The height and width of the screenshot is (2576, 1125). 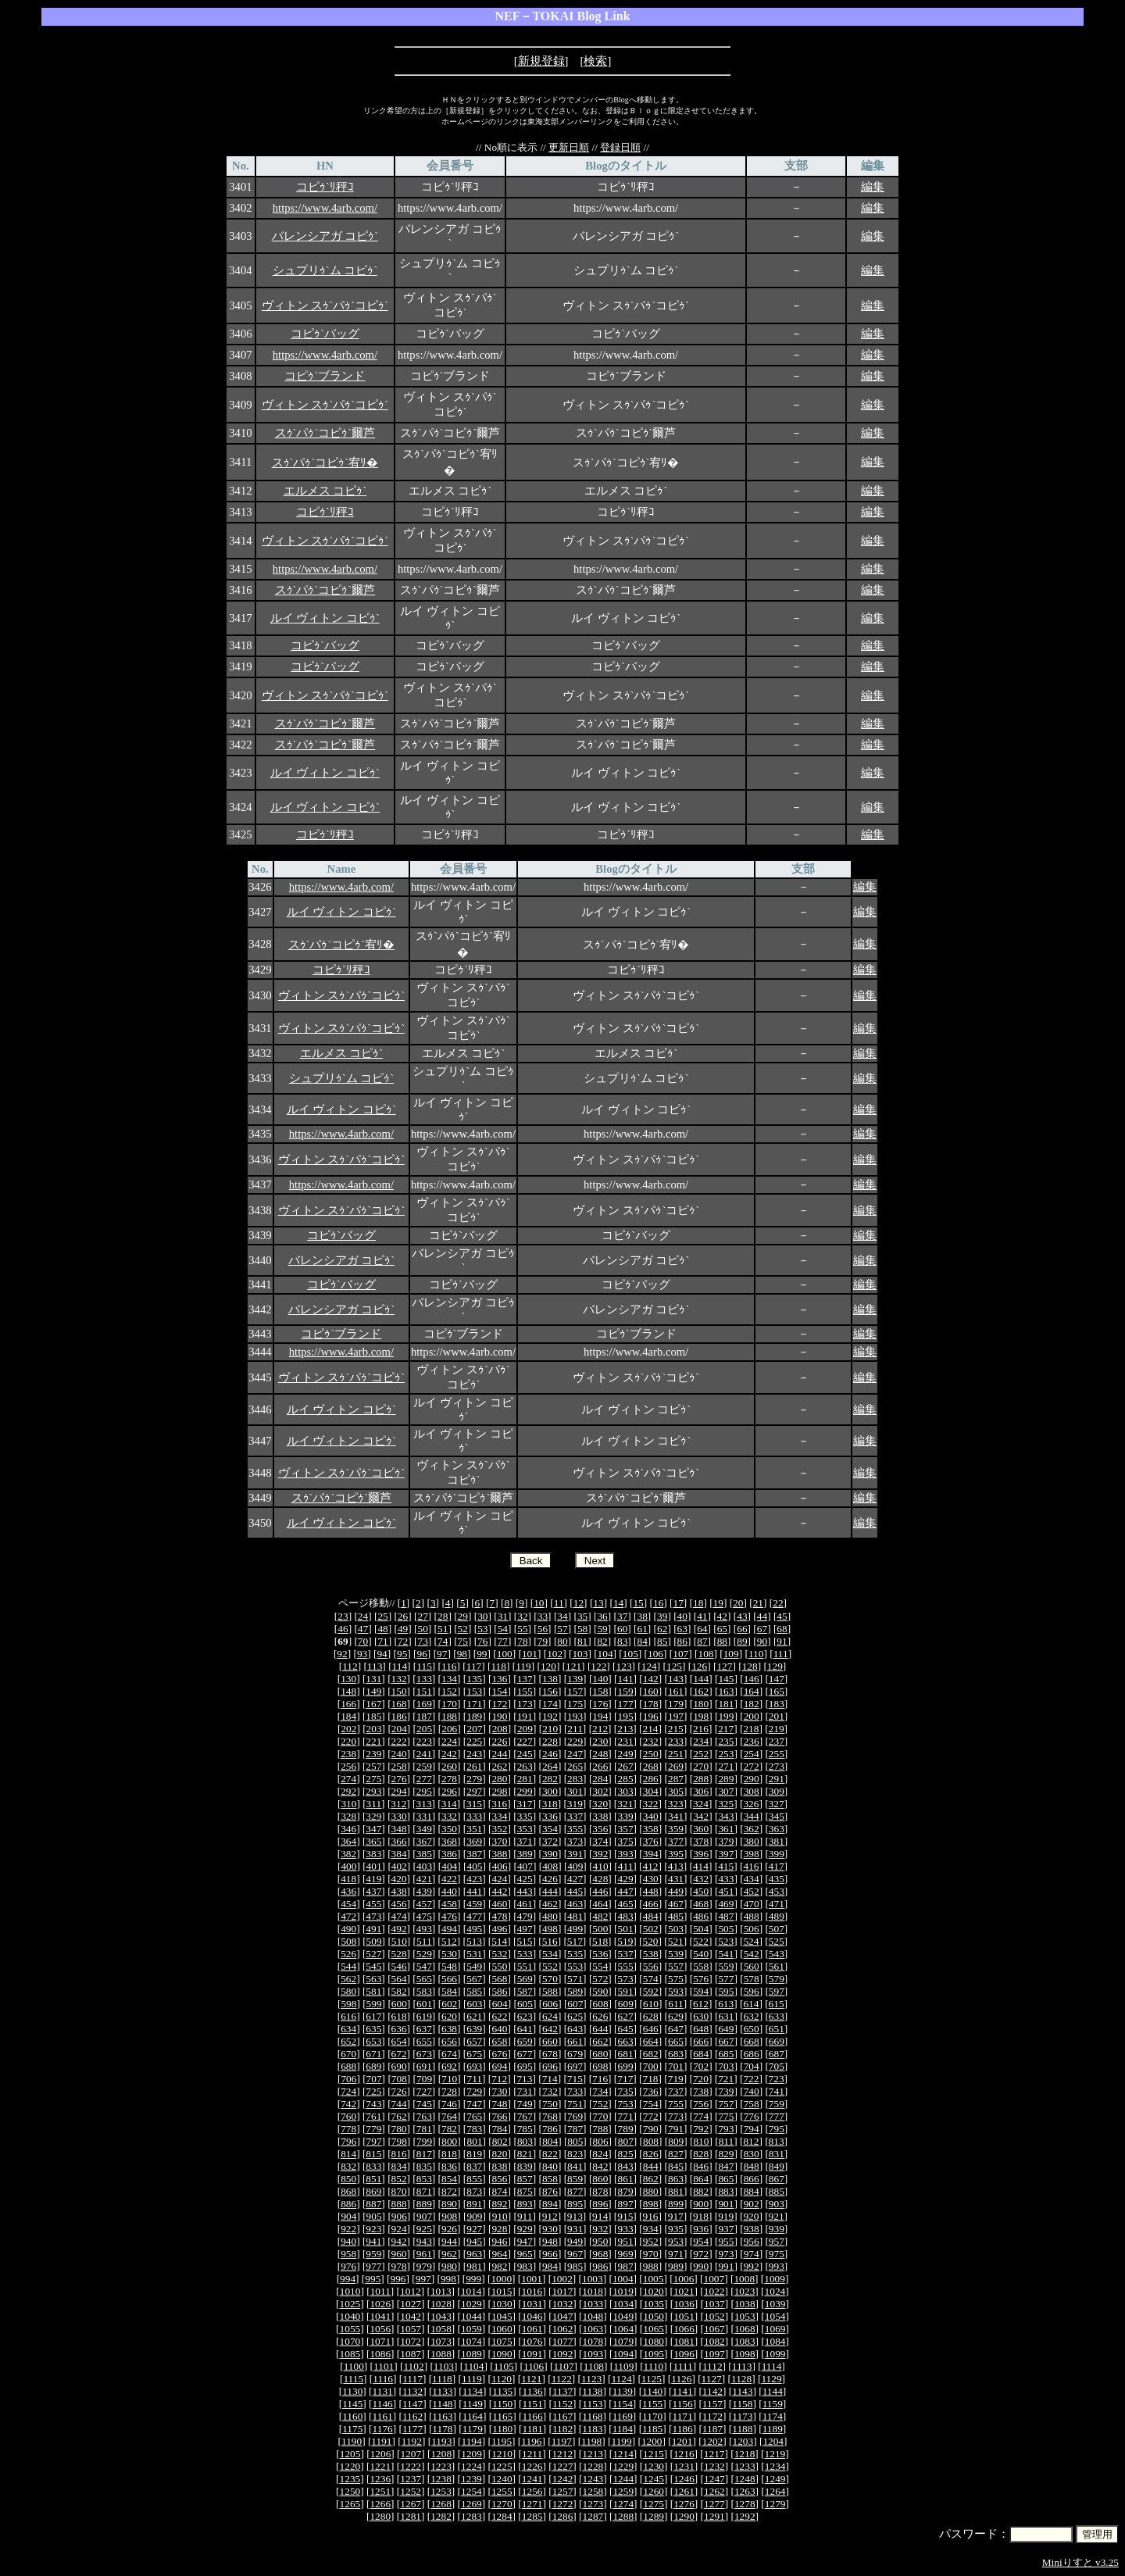 What do you see at coordinates (325, 618) in the screenshot?
I see `ルイ ヴィトン コピｩ`` at bounding box center [325, 618].